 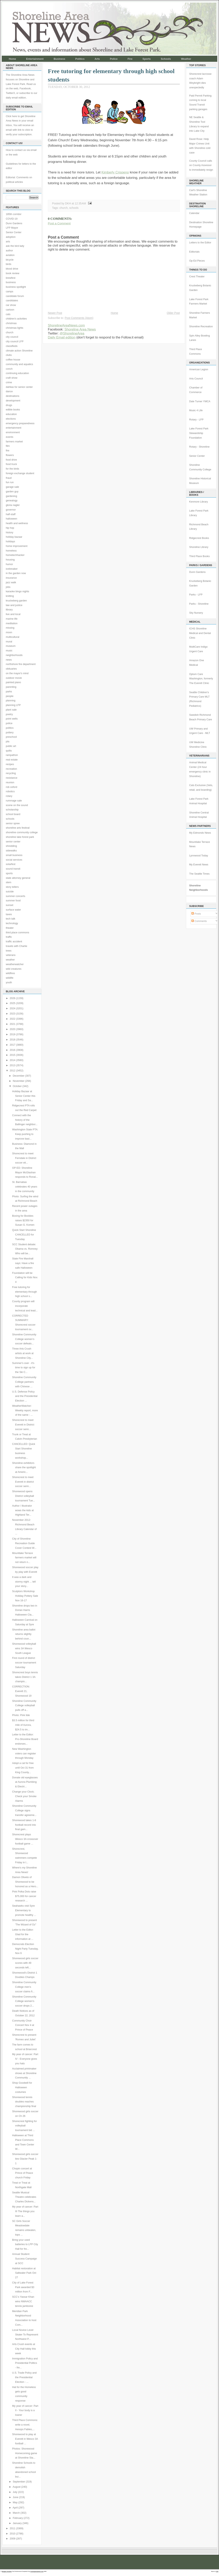 What do you see at coordinates (7, 741) in the screenshot?
I see `pta` at bounding box center [7, 741].